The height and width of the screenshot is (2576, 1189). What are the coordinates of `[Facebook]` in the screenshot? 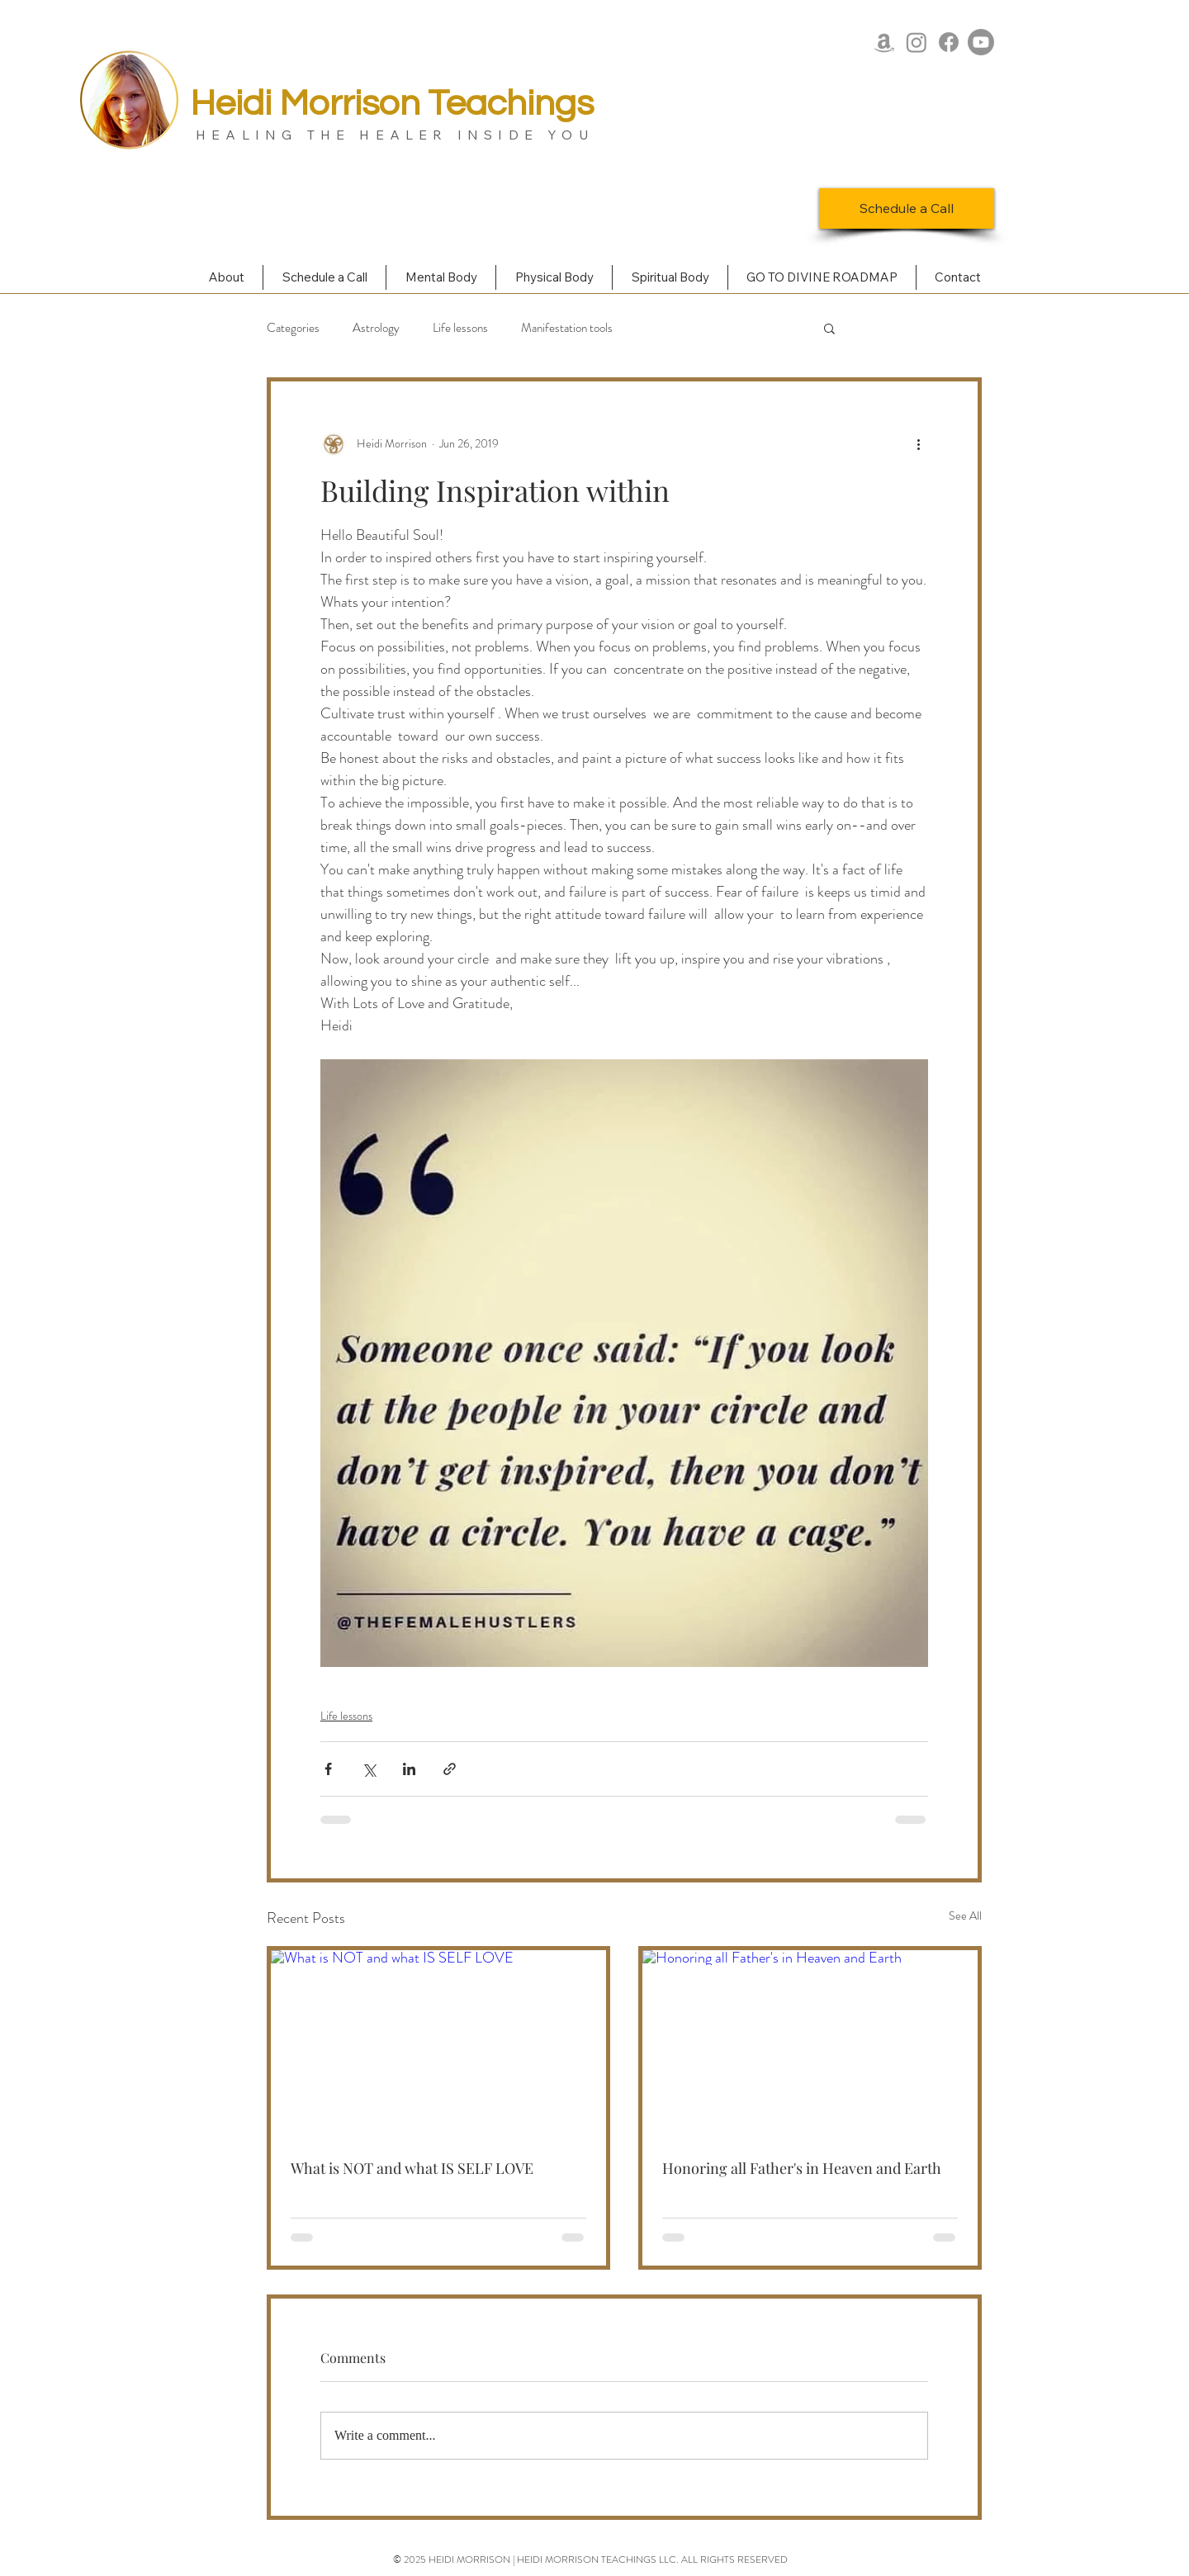 It's located at (949, 42).